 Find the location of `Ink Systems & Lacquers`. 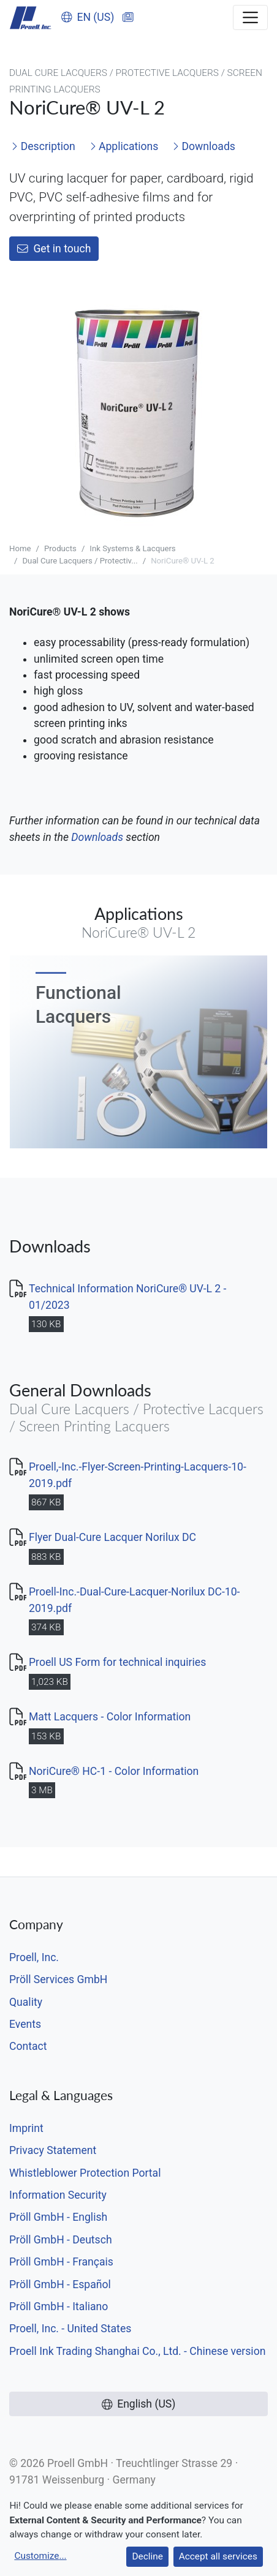

Ink Systems & Lacquers is located at coordinates (132, 548).